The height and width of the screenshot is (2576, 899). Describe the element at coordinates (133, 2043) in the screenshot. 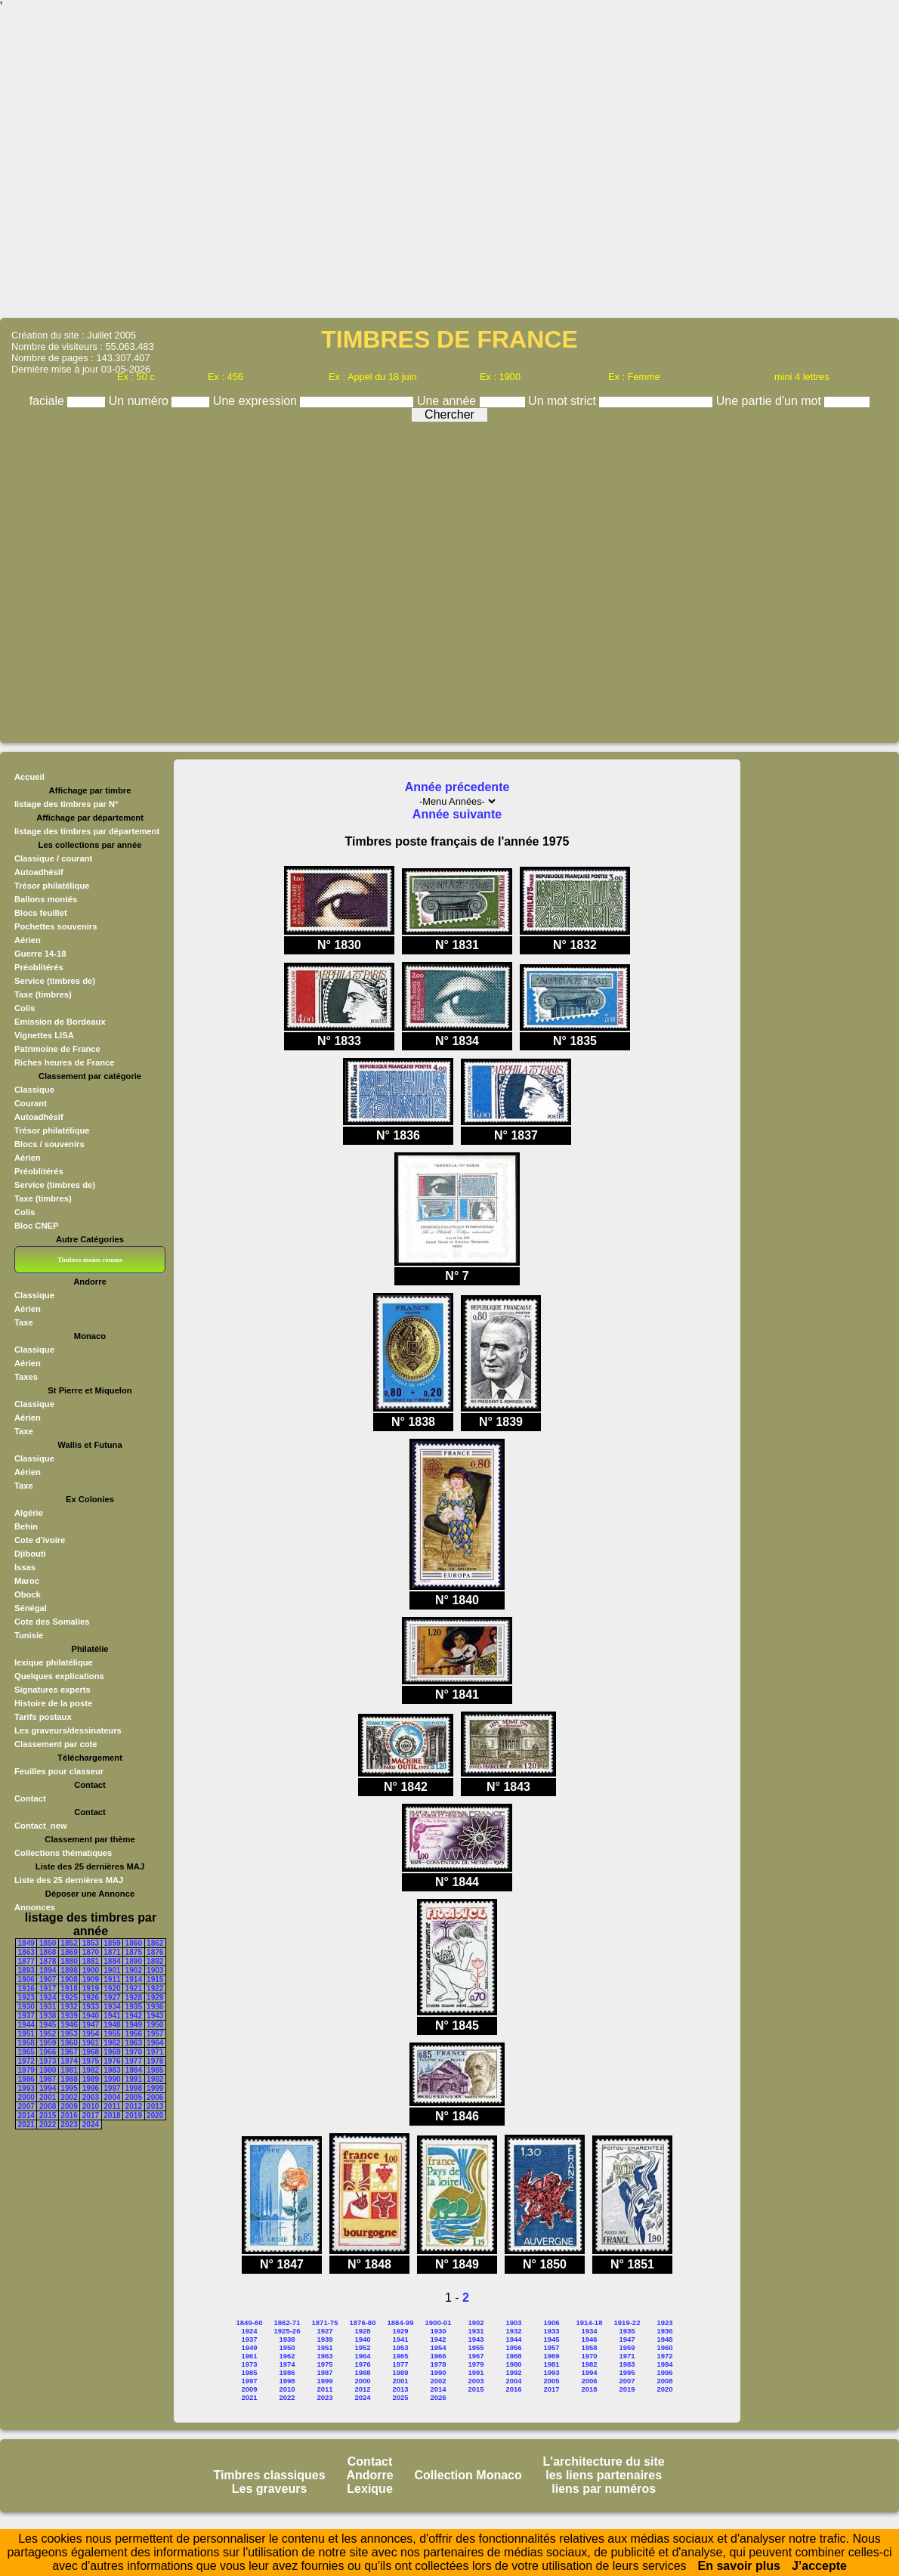

I see `1963` at that location.